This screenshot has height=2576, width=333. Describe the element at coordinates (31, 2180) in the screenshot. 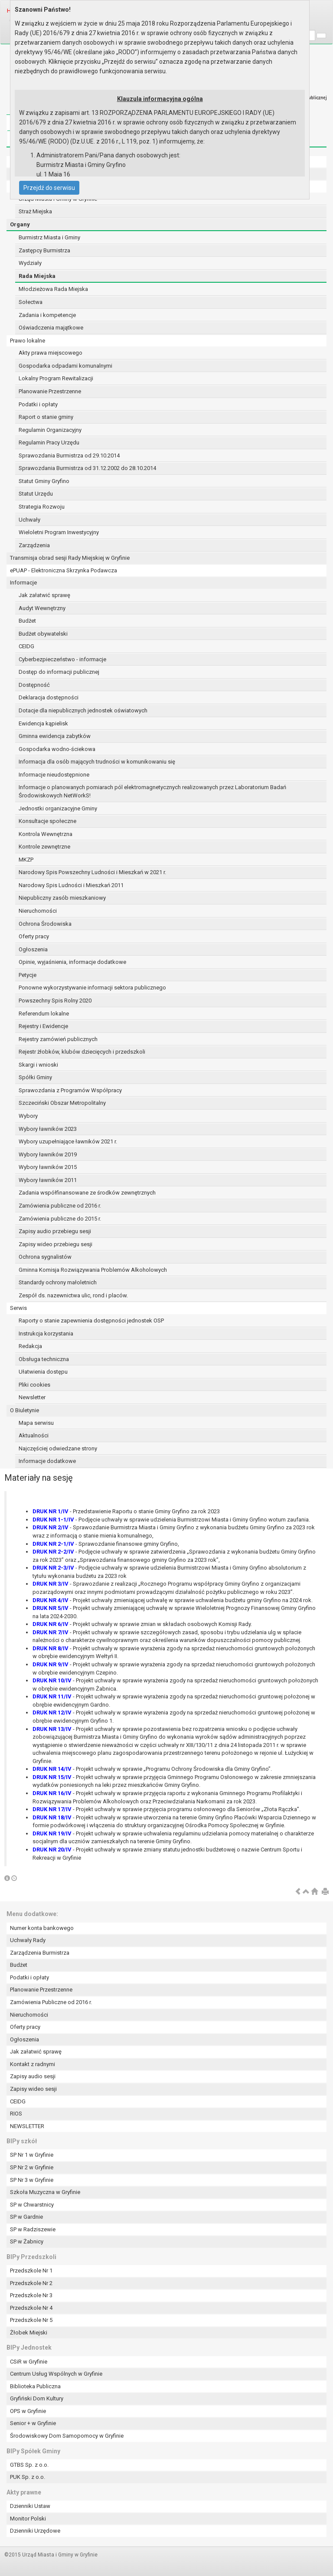

I see `SP Nr 3 w Gryfinie` at that location.